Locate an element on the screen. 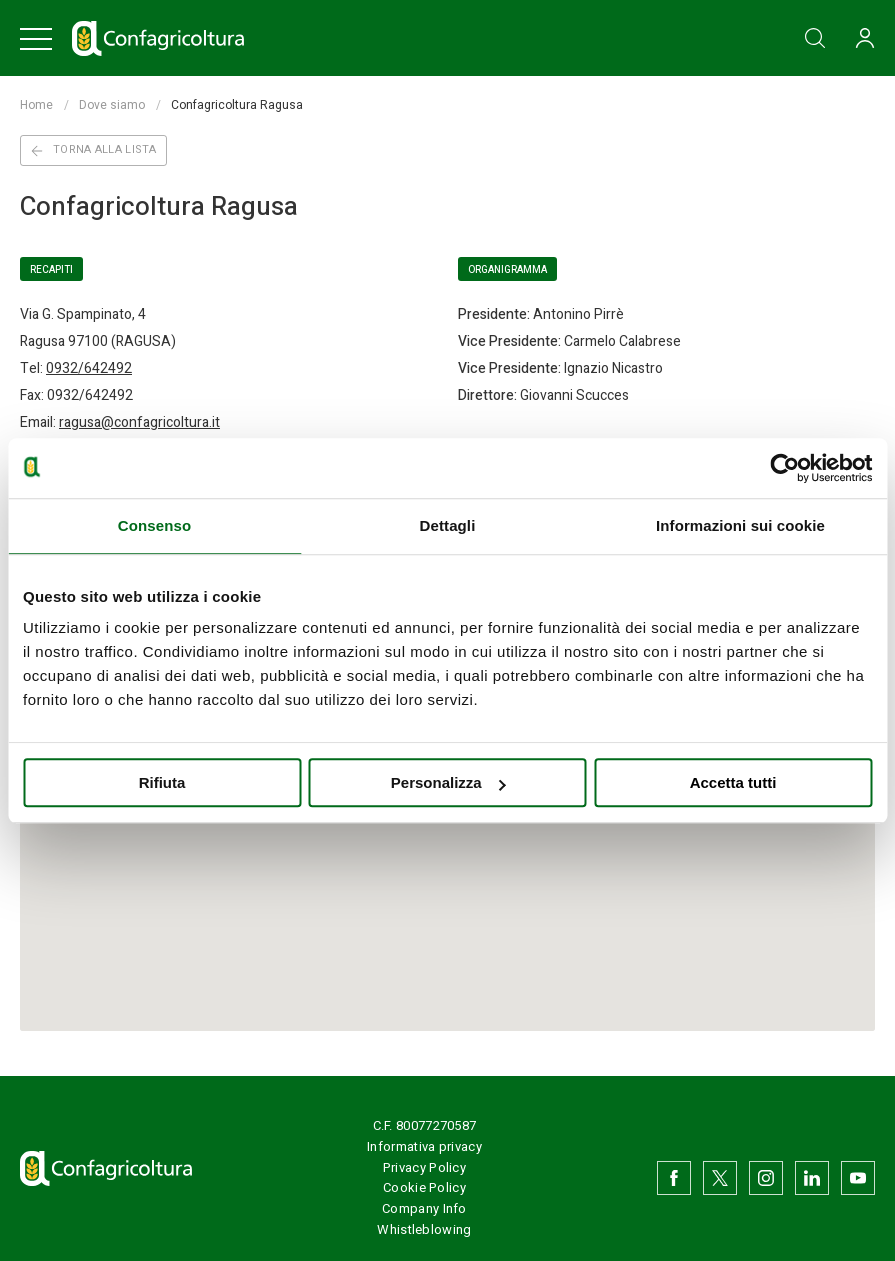  Torna alla lista is located at coordinates (93, 149).